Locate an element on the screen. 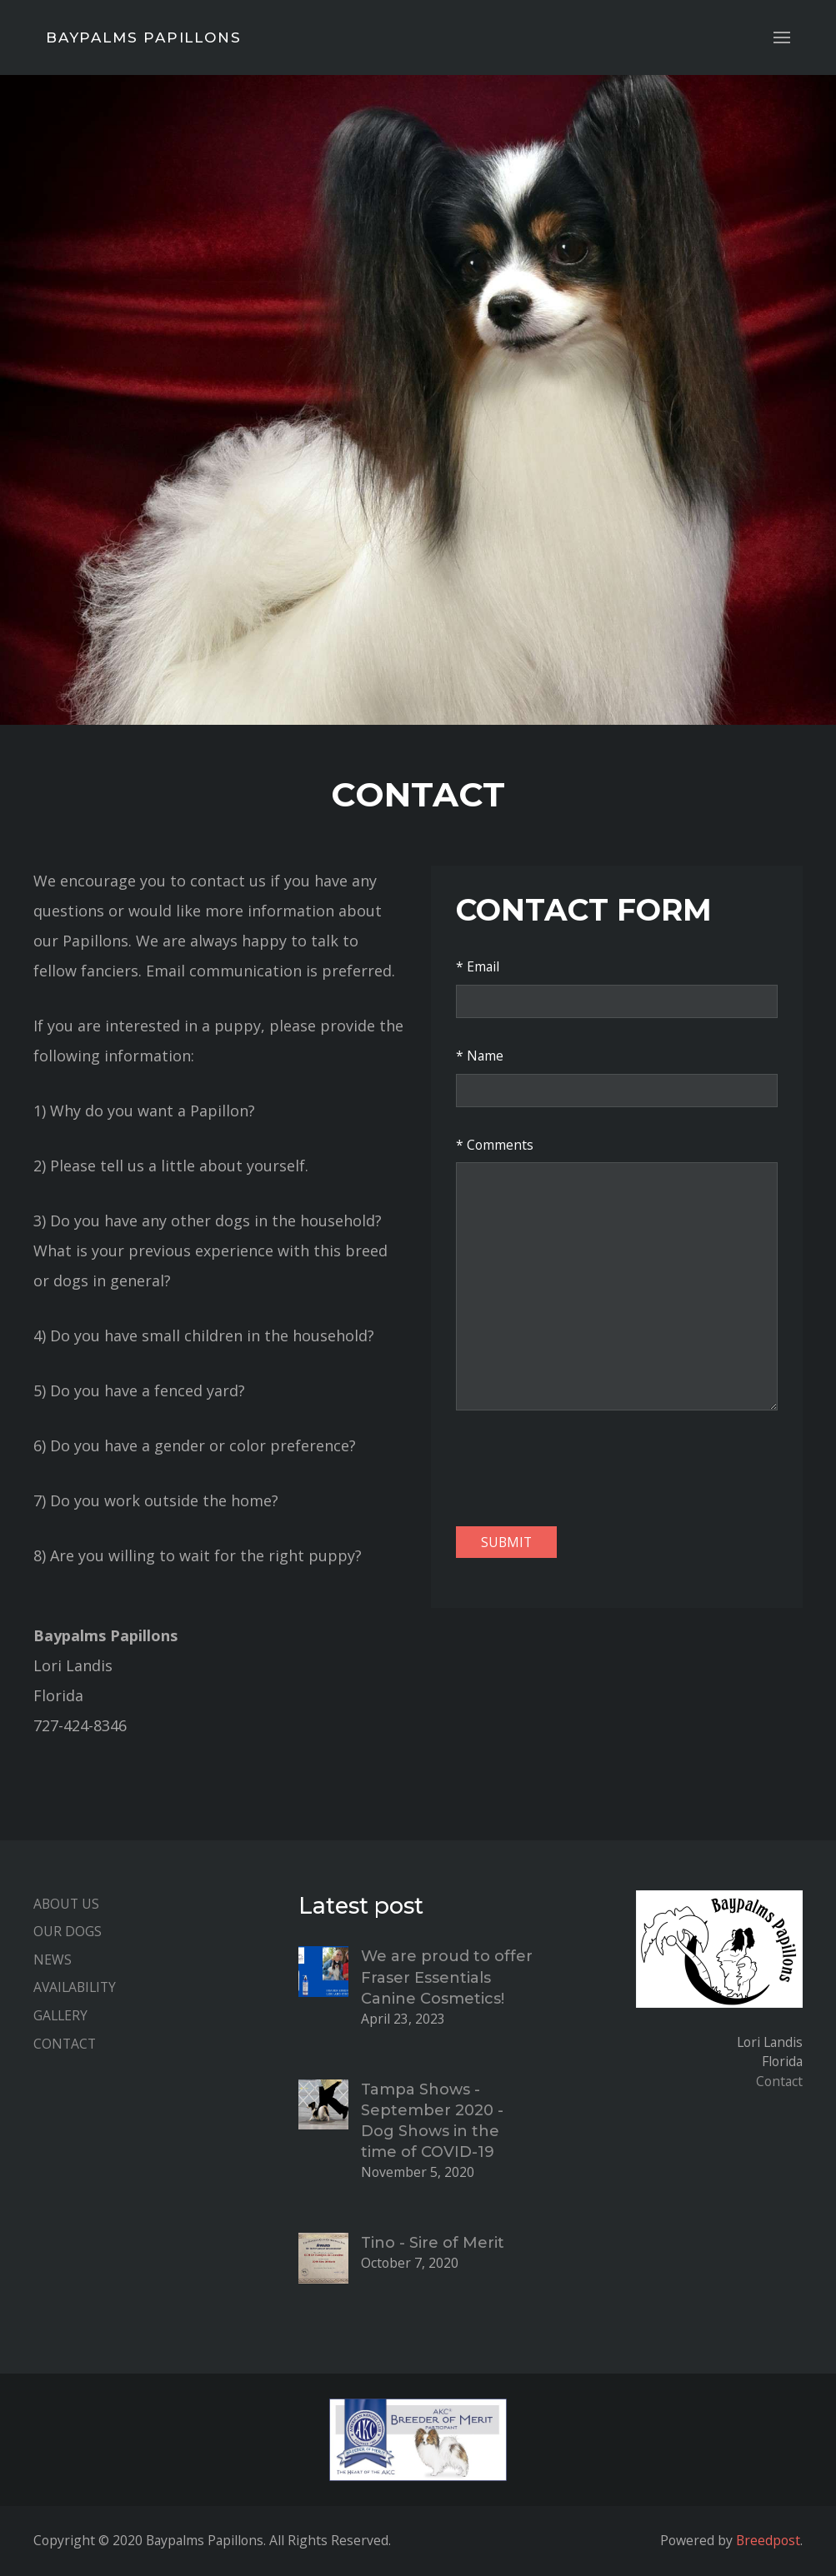 Image resolution: width=836 pixels, height=2576 pixels. Baypalms Papillons is located at coordinates (143, 37).